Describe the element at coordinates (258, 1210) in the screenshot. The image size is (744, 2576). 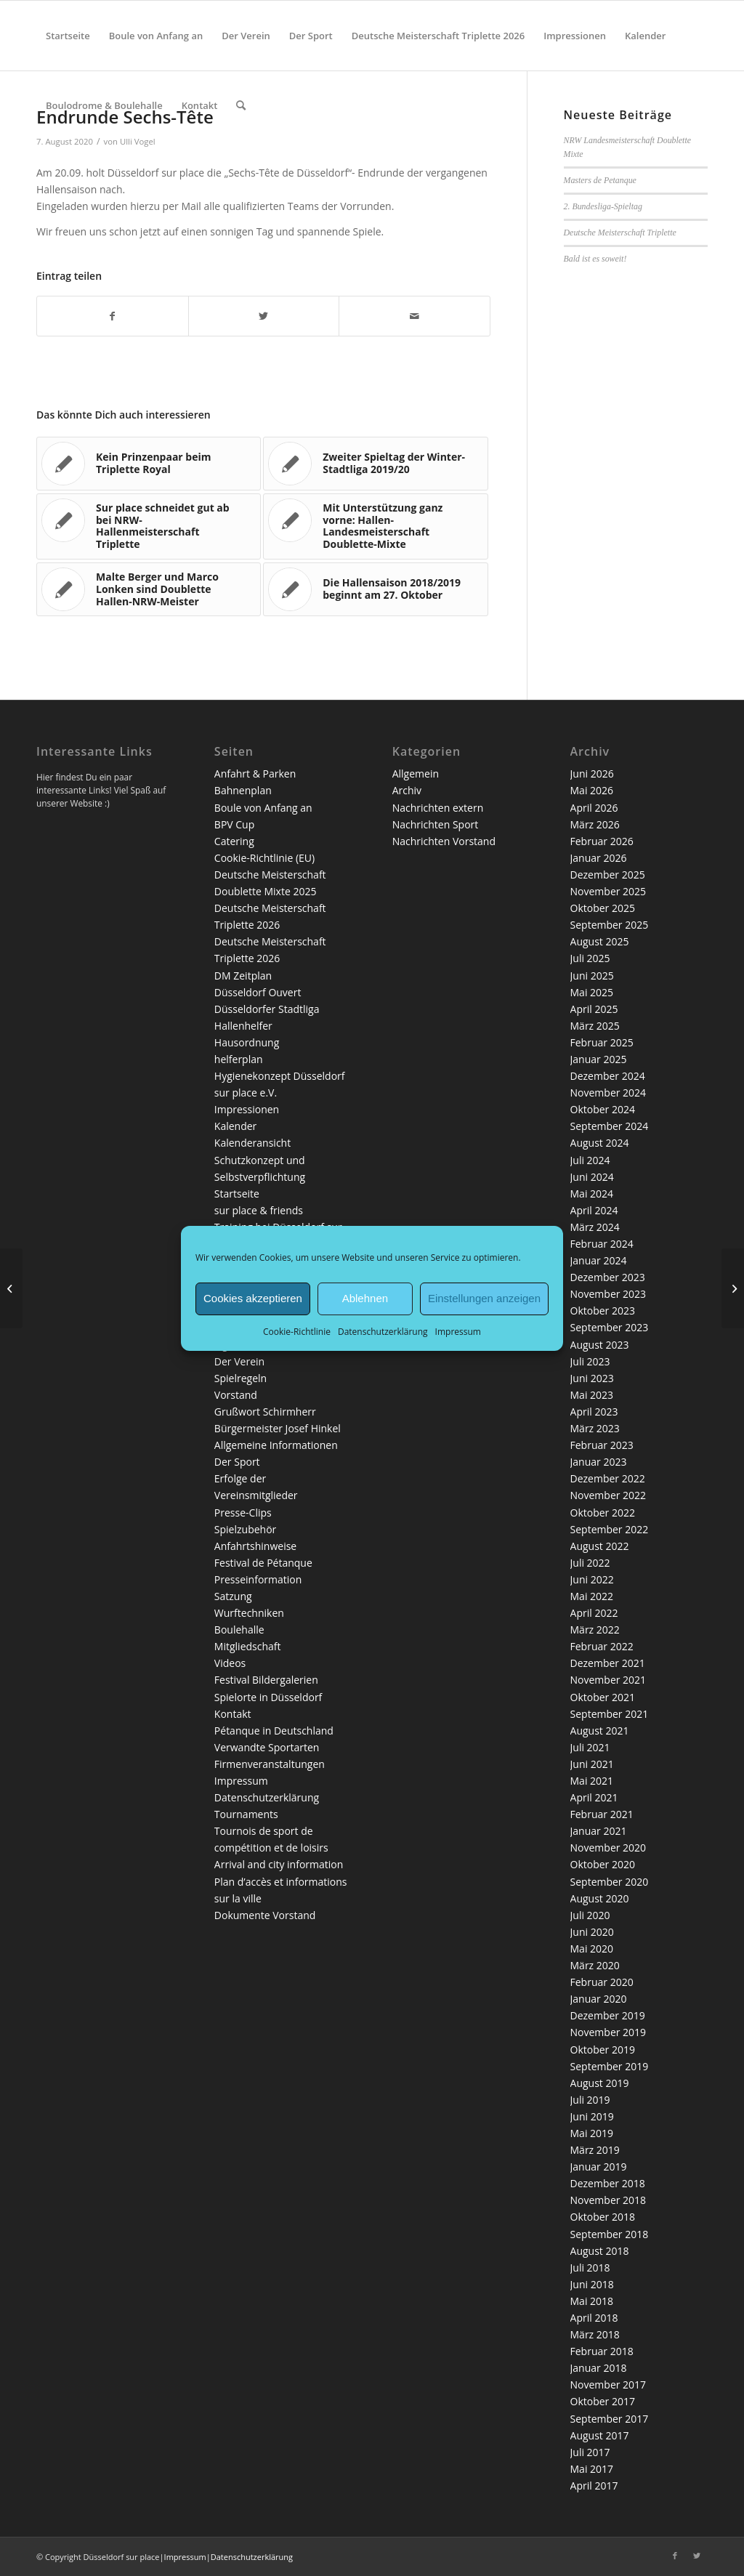
I see `sur place & friends` at that location.